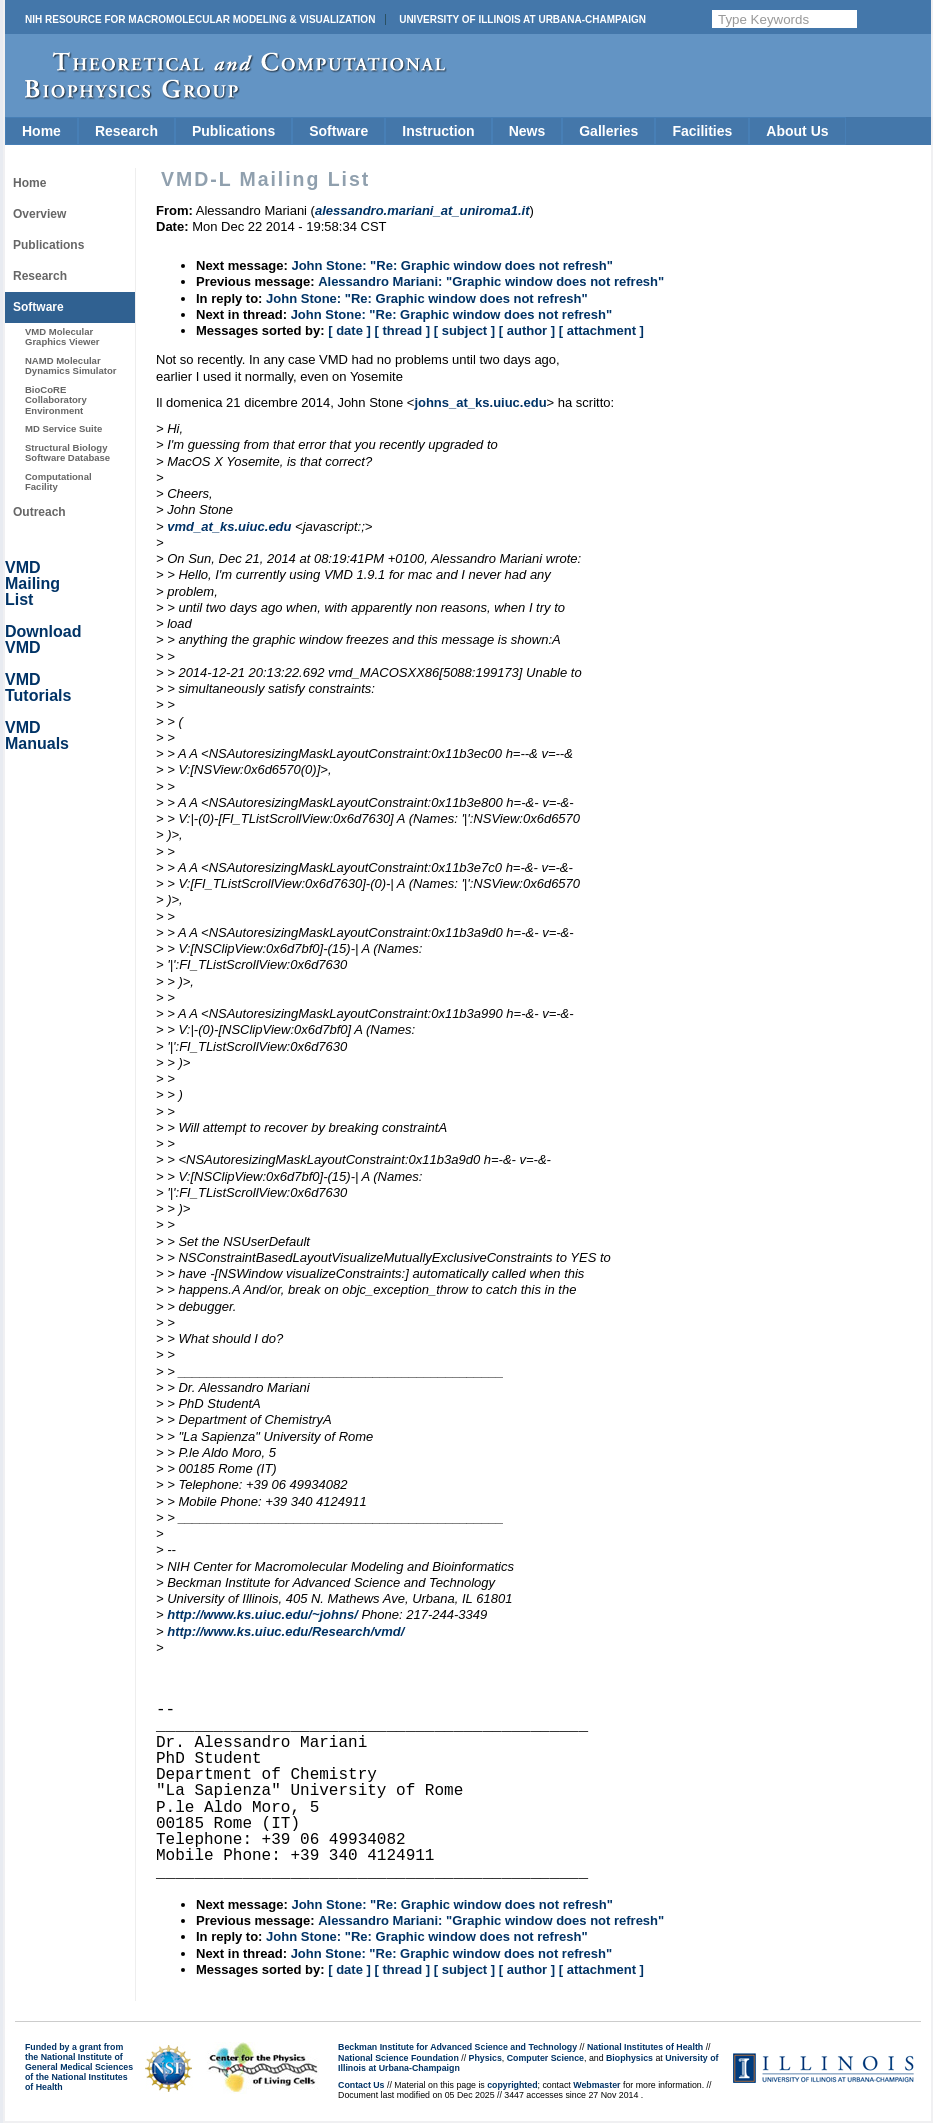 This screenshot has height=2123, width=933. What do you see at coordinates (485, 2058) in the screenshot?
I see `Physics` at bounding box center [485, 2058].